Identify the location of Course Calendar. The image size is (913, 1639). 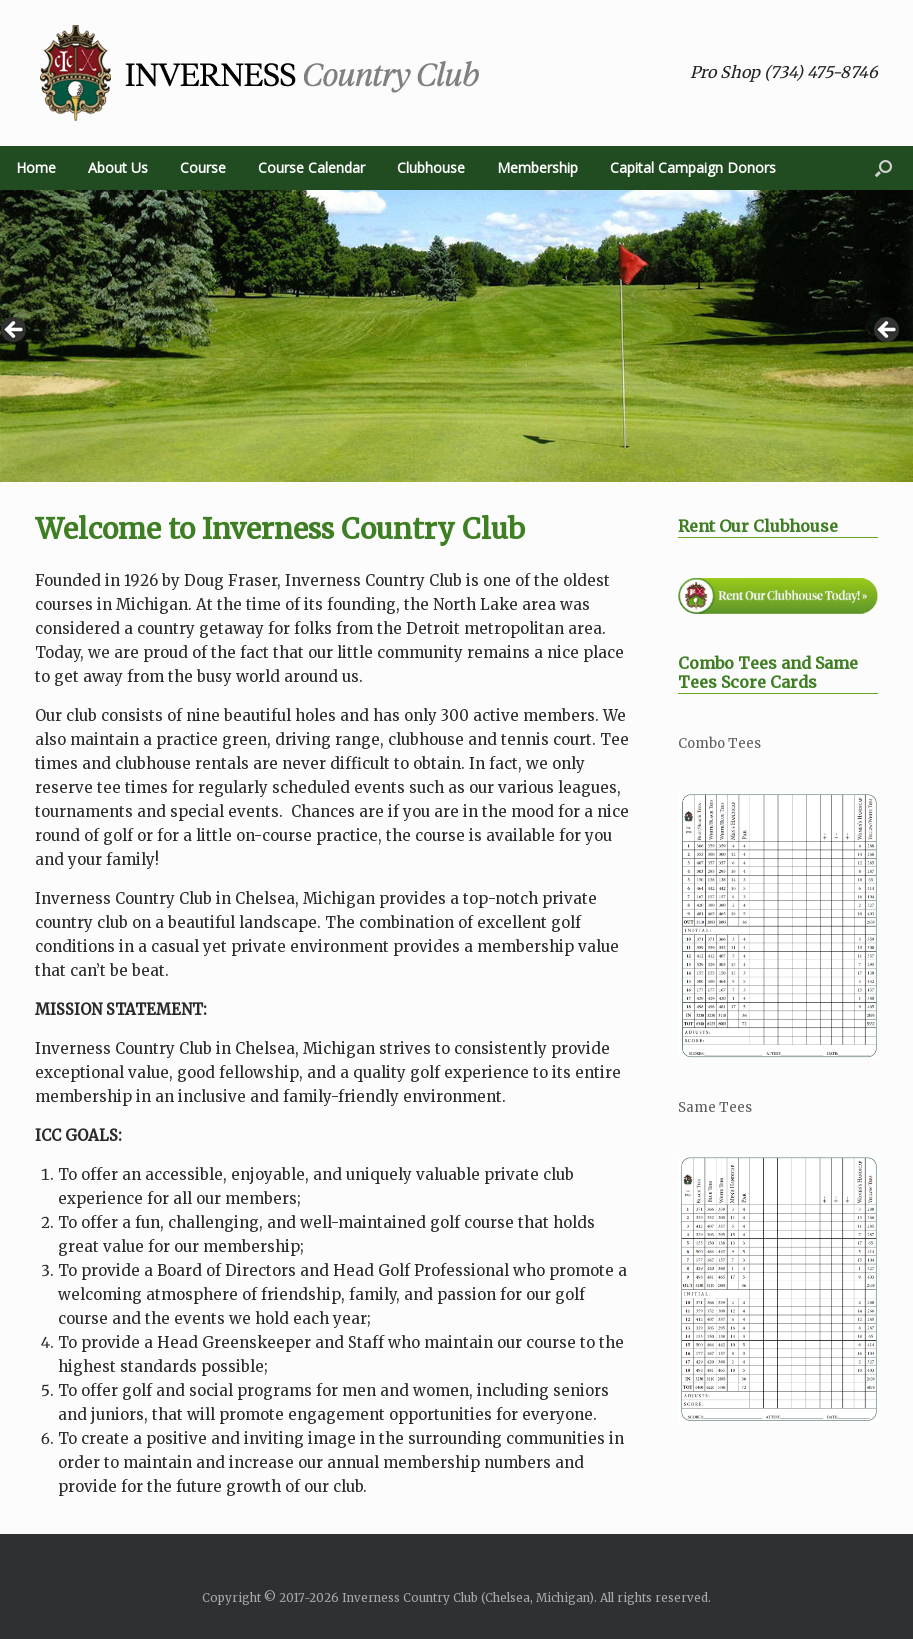
(311, 167).